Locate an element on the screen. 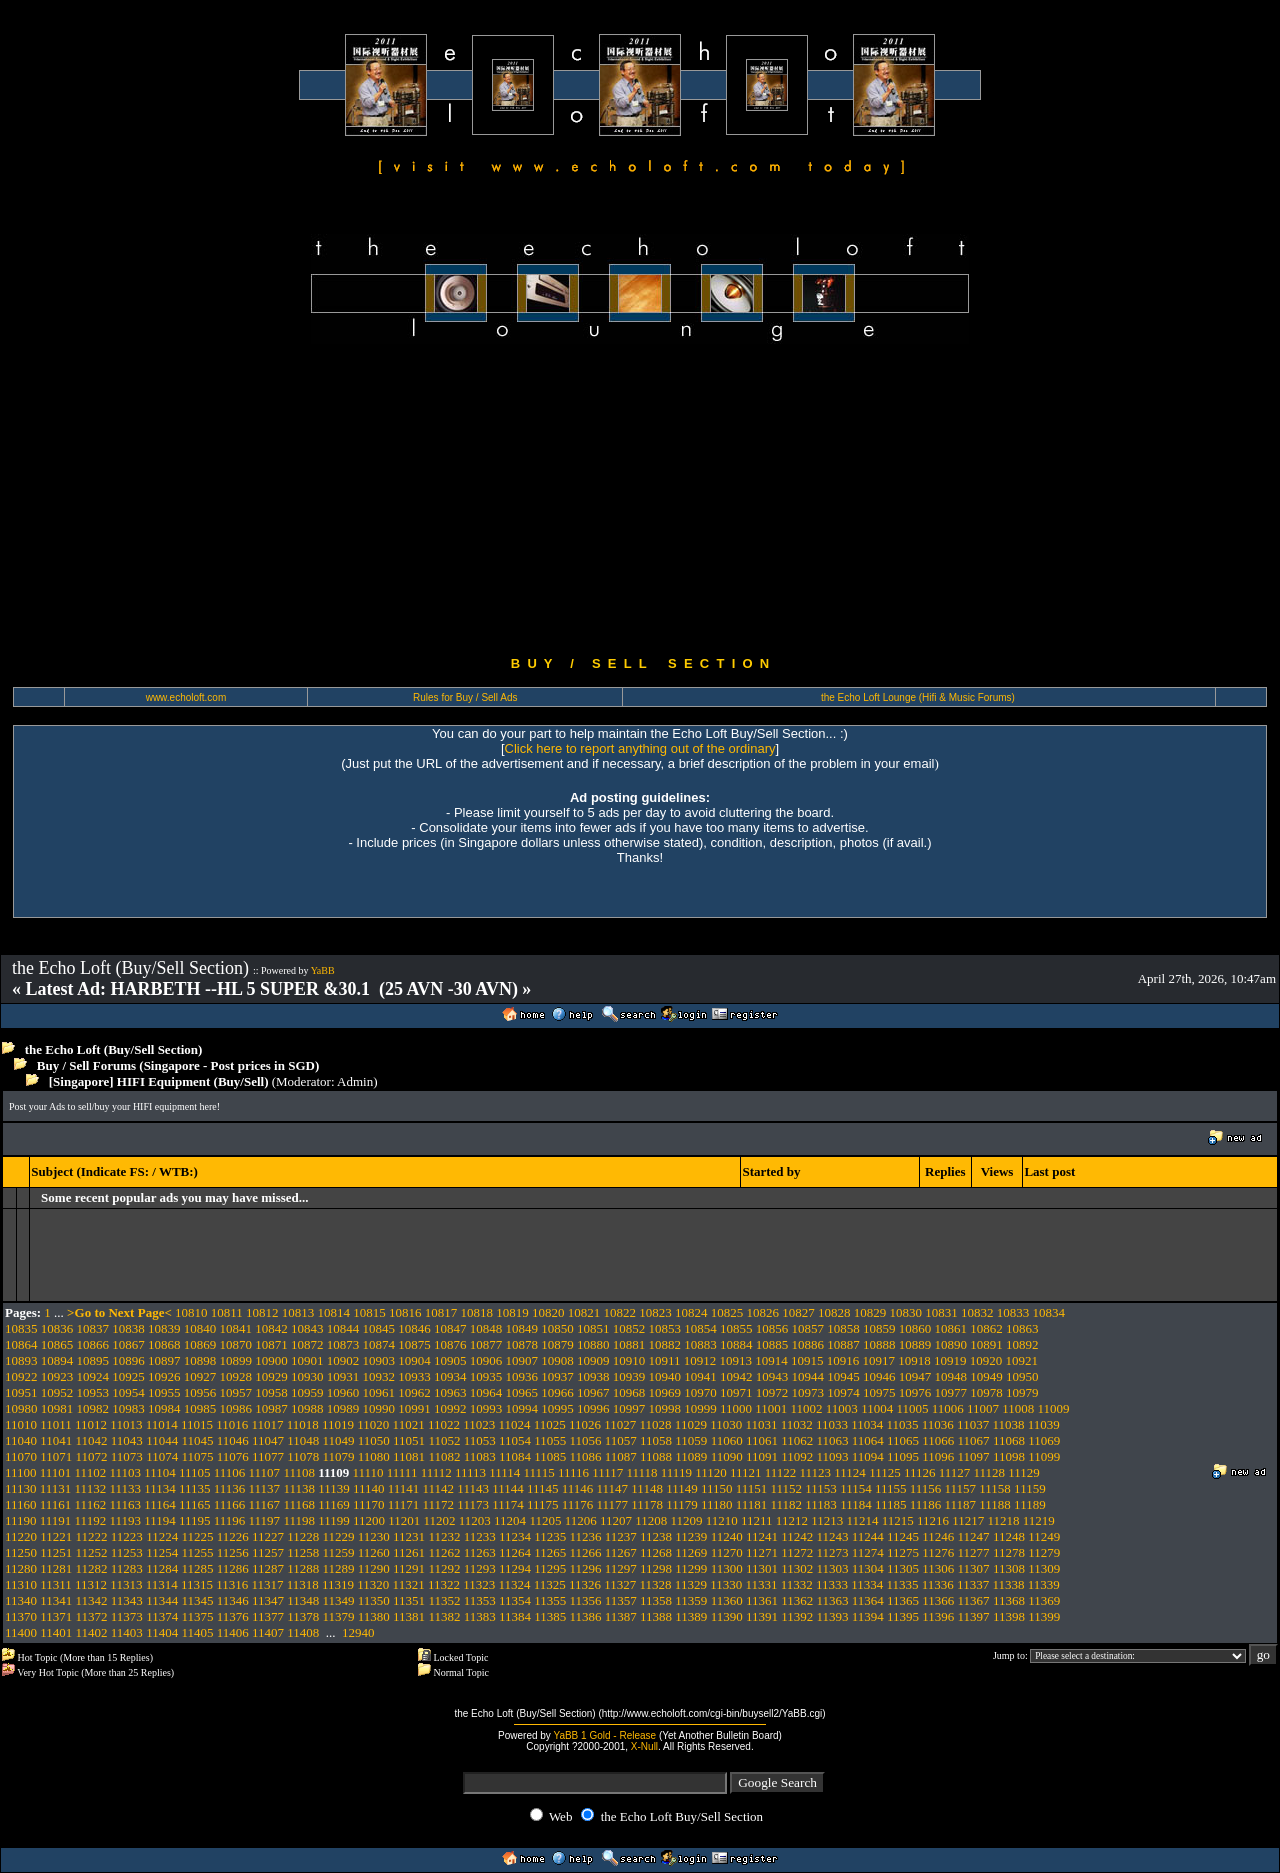 This screenshot has height=1873, width=1280. 10871 is located at coordinates (271, 1344).